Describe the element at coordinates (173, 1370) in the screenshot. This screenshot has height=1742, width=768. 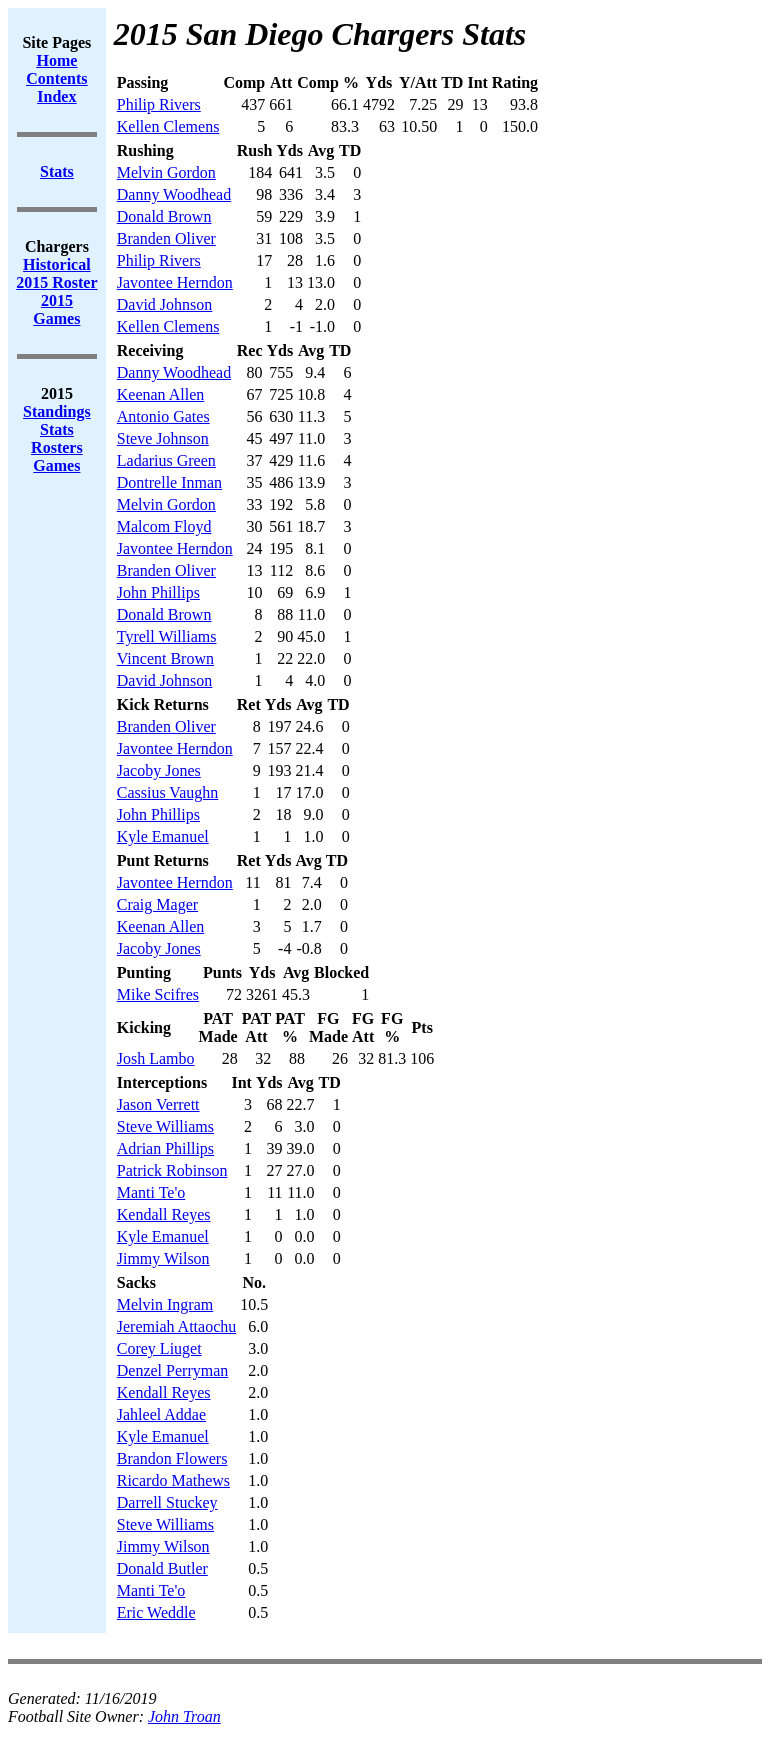
I see `Denzel Perryman` at that location.